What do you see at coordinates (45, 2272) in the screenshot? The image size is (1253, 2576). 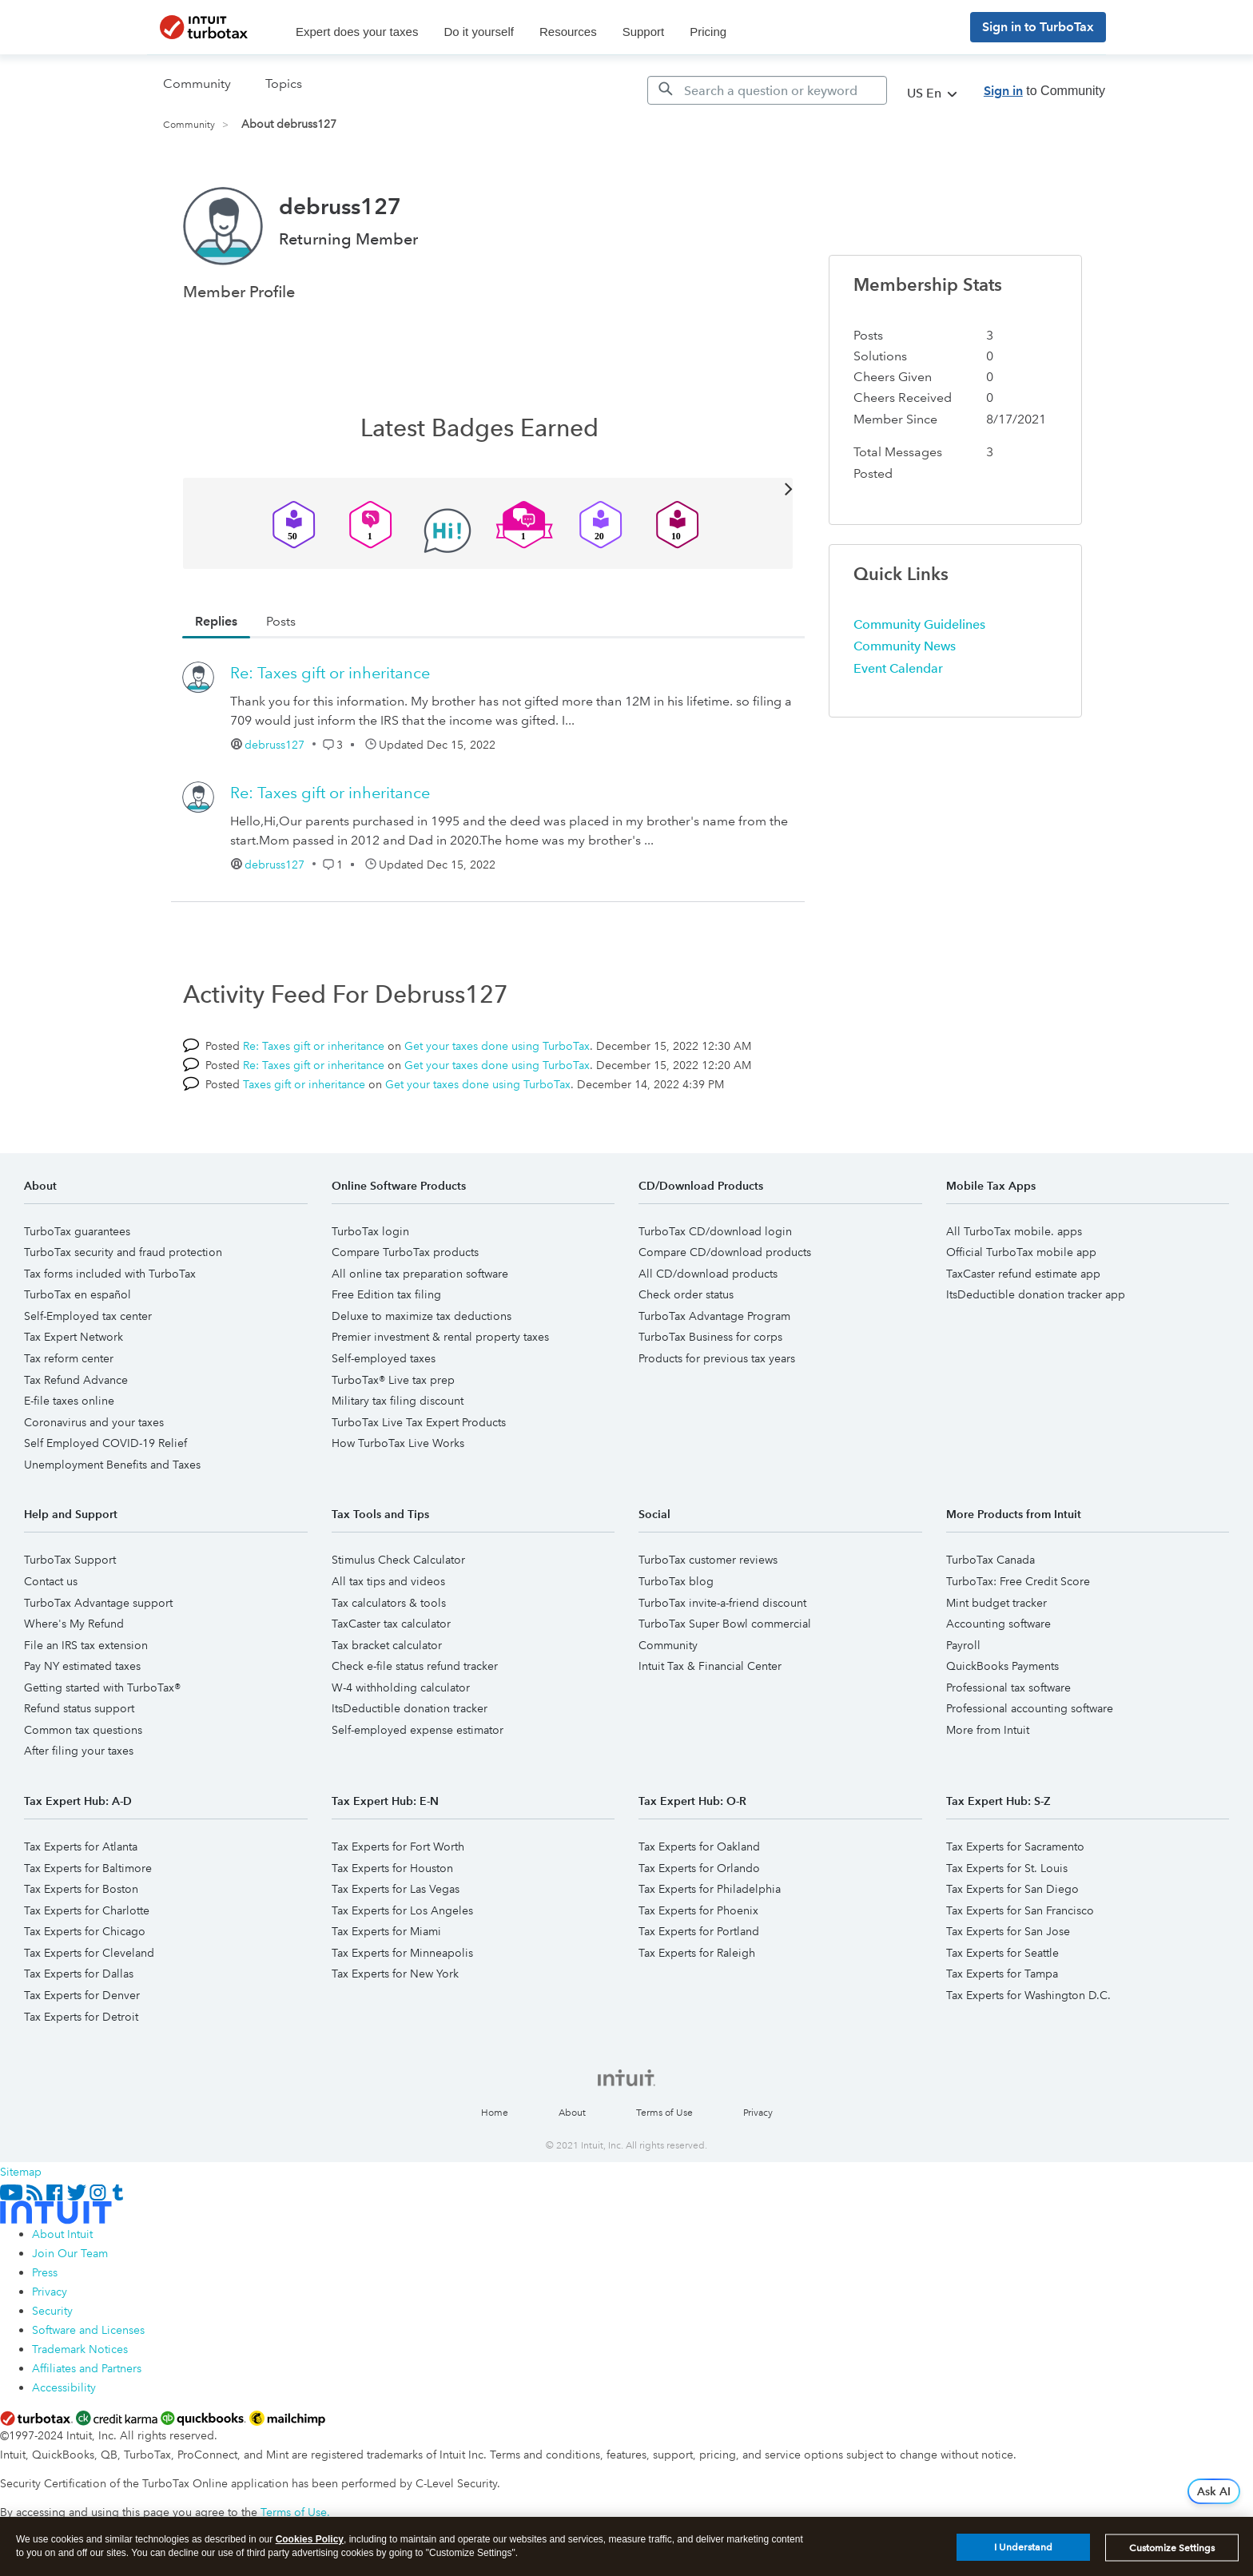 I see `Press` at bounding box center [45, 2272].